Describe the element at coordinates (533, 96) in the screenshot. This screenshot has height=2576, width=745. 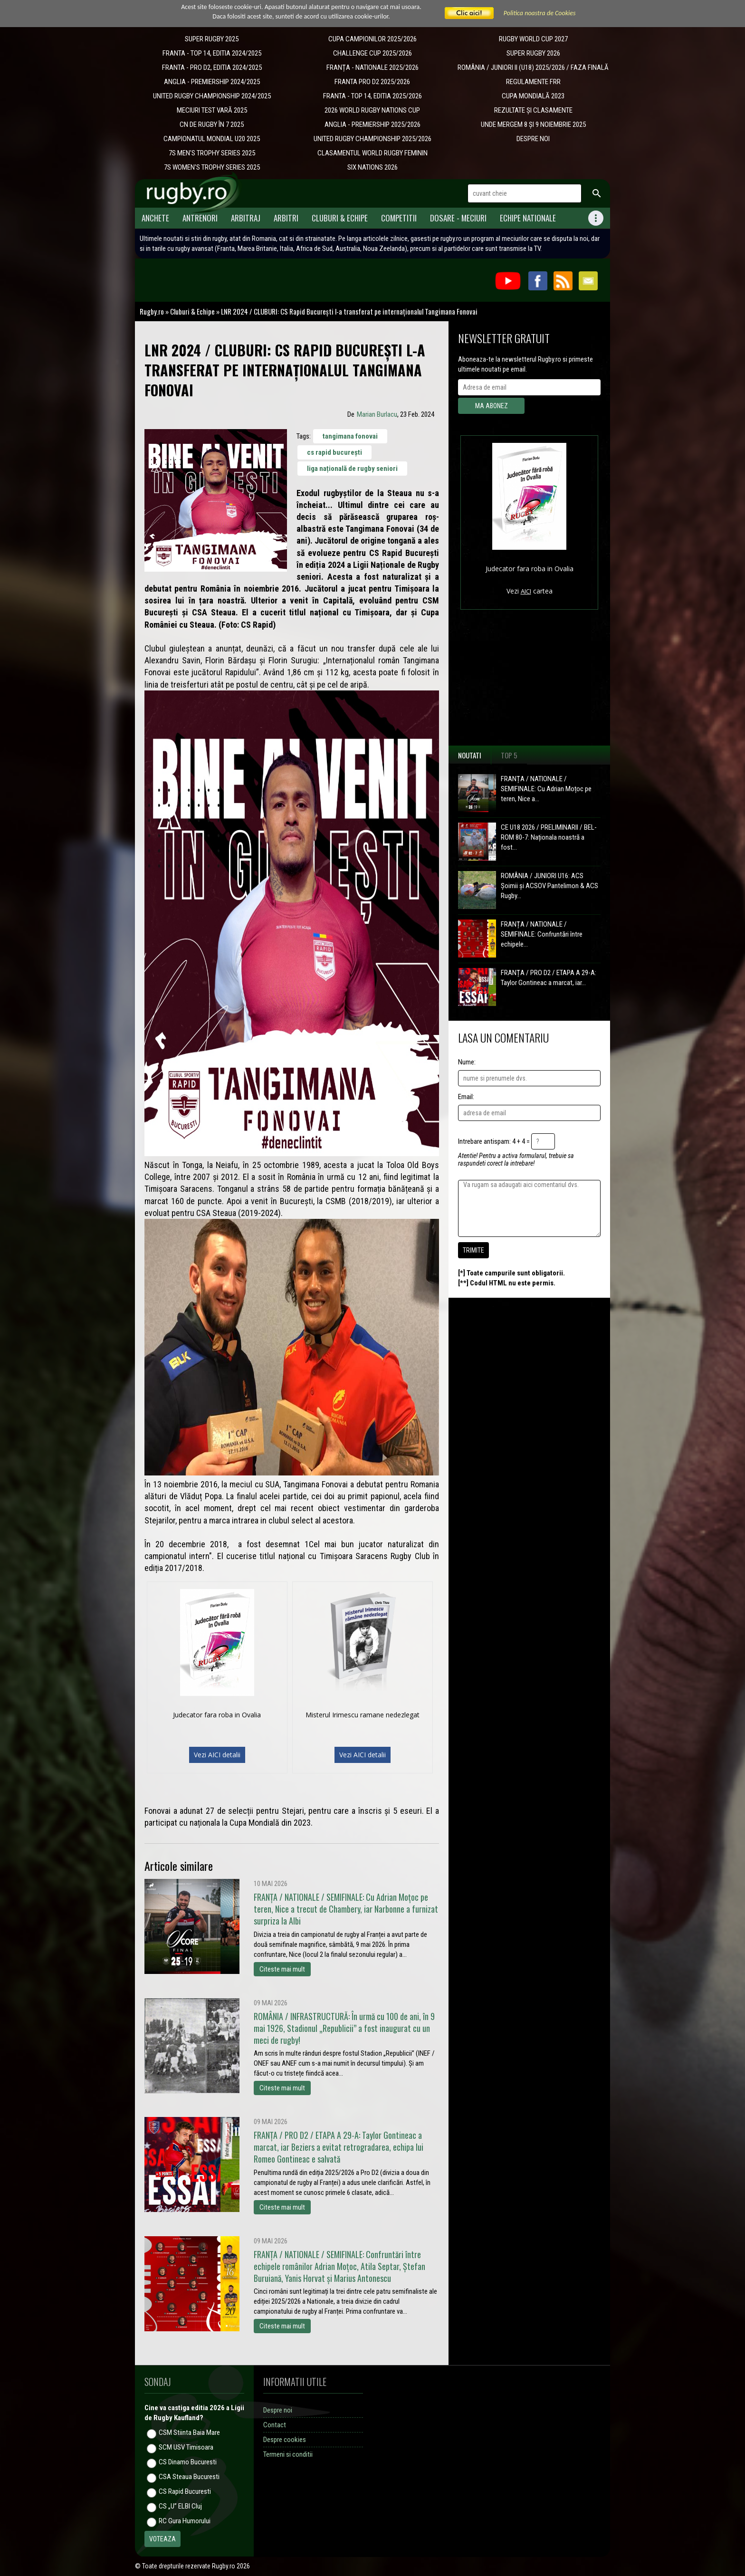
I see `CUPA MONDIALĂ 2023` at that location.